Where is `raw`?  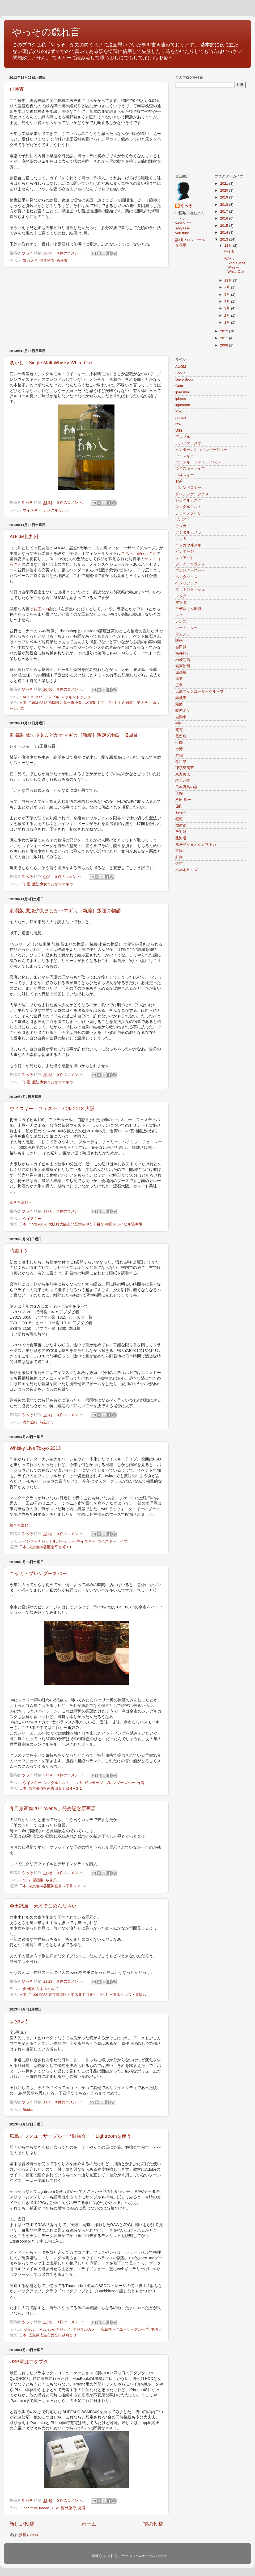
raw is located at coordinates (51, 2329).